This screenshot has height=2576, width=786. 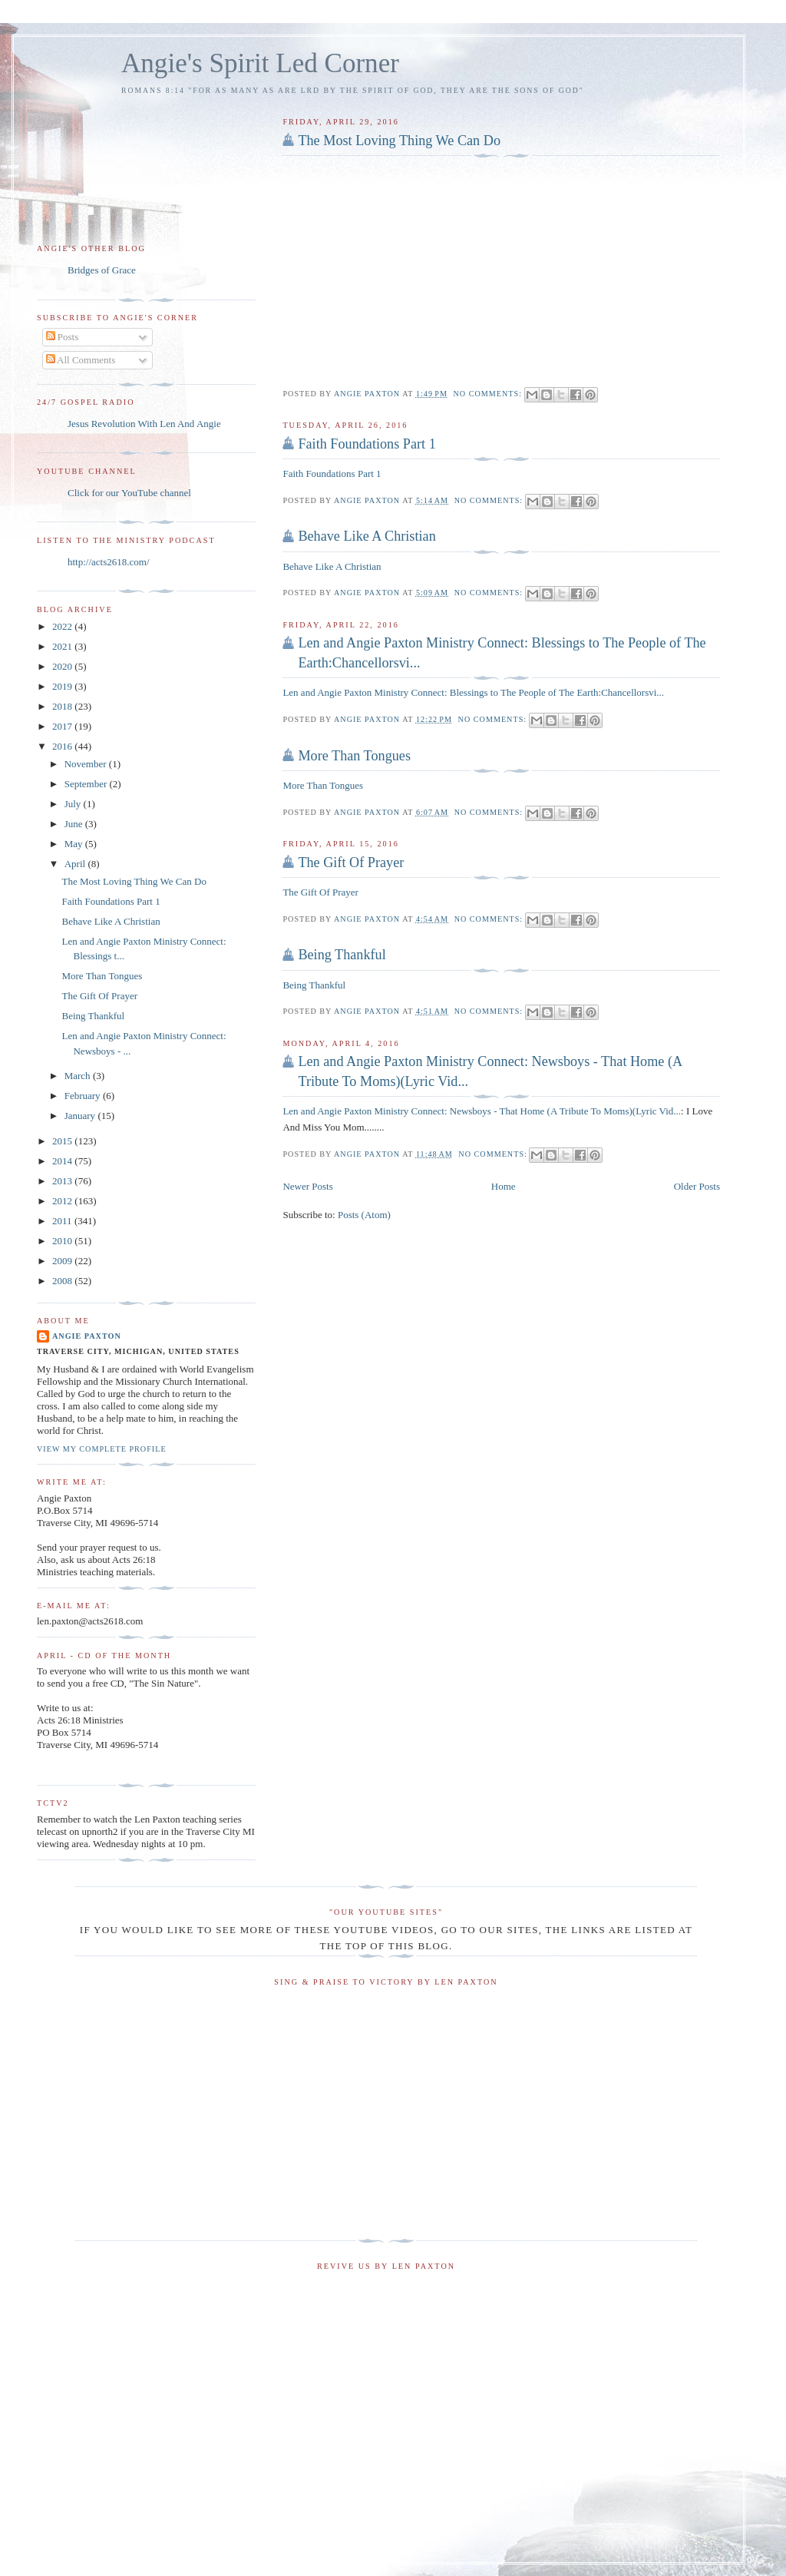 What do you see at coordinates (81, 360) in the screenshot?
I see `All Comments` at bounding box center [81, 360].